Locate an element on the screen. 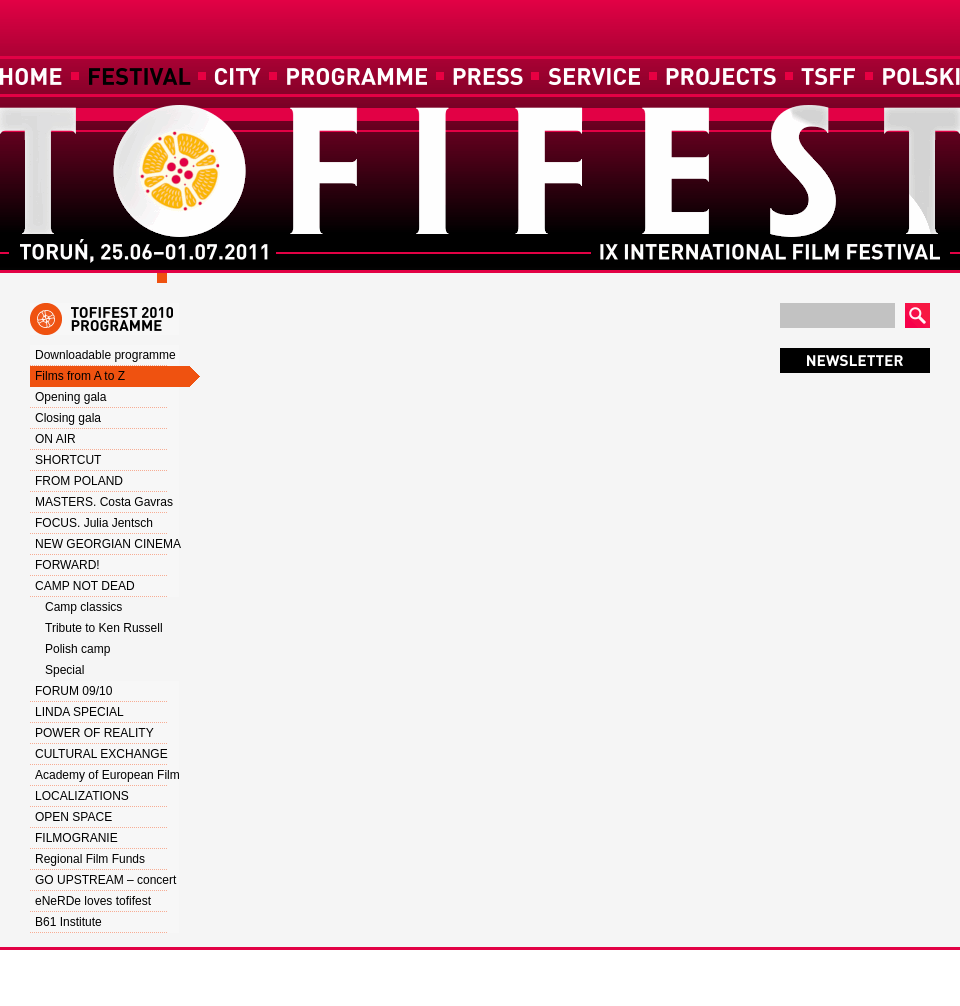 The width and height of the screenshot is (960, 1006). OPEN SPACE is located at coordinates (73, 817).